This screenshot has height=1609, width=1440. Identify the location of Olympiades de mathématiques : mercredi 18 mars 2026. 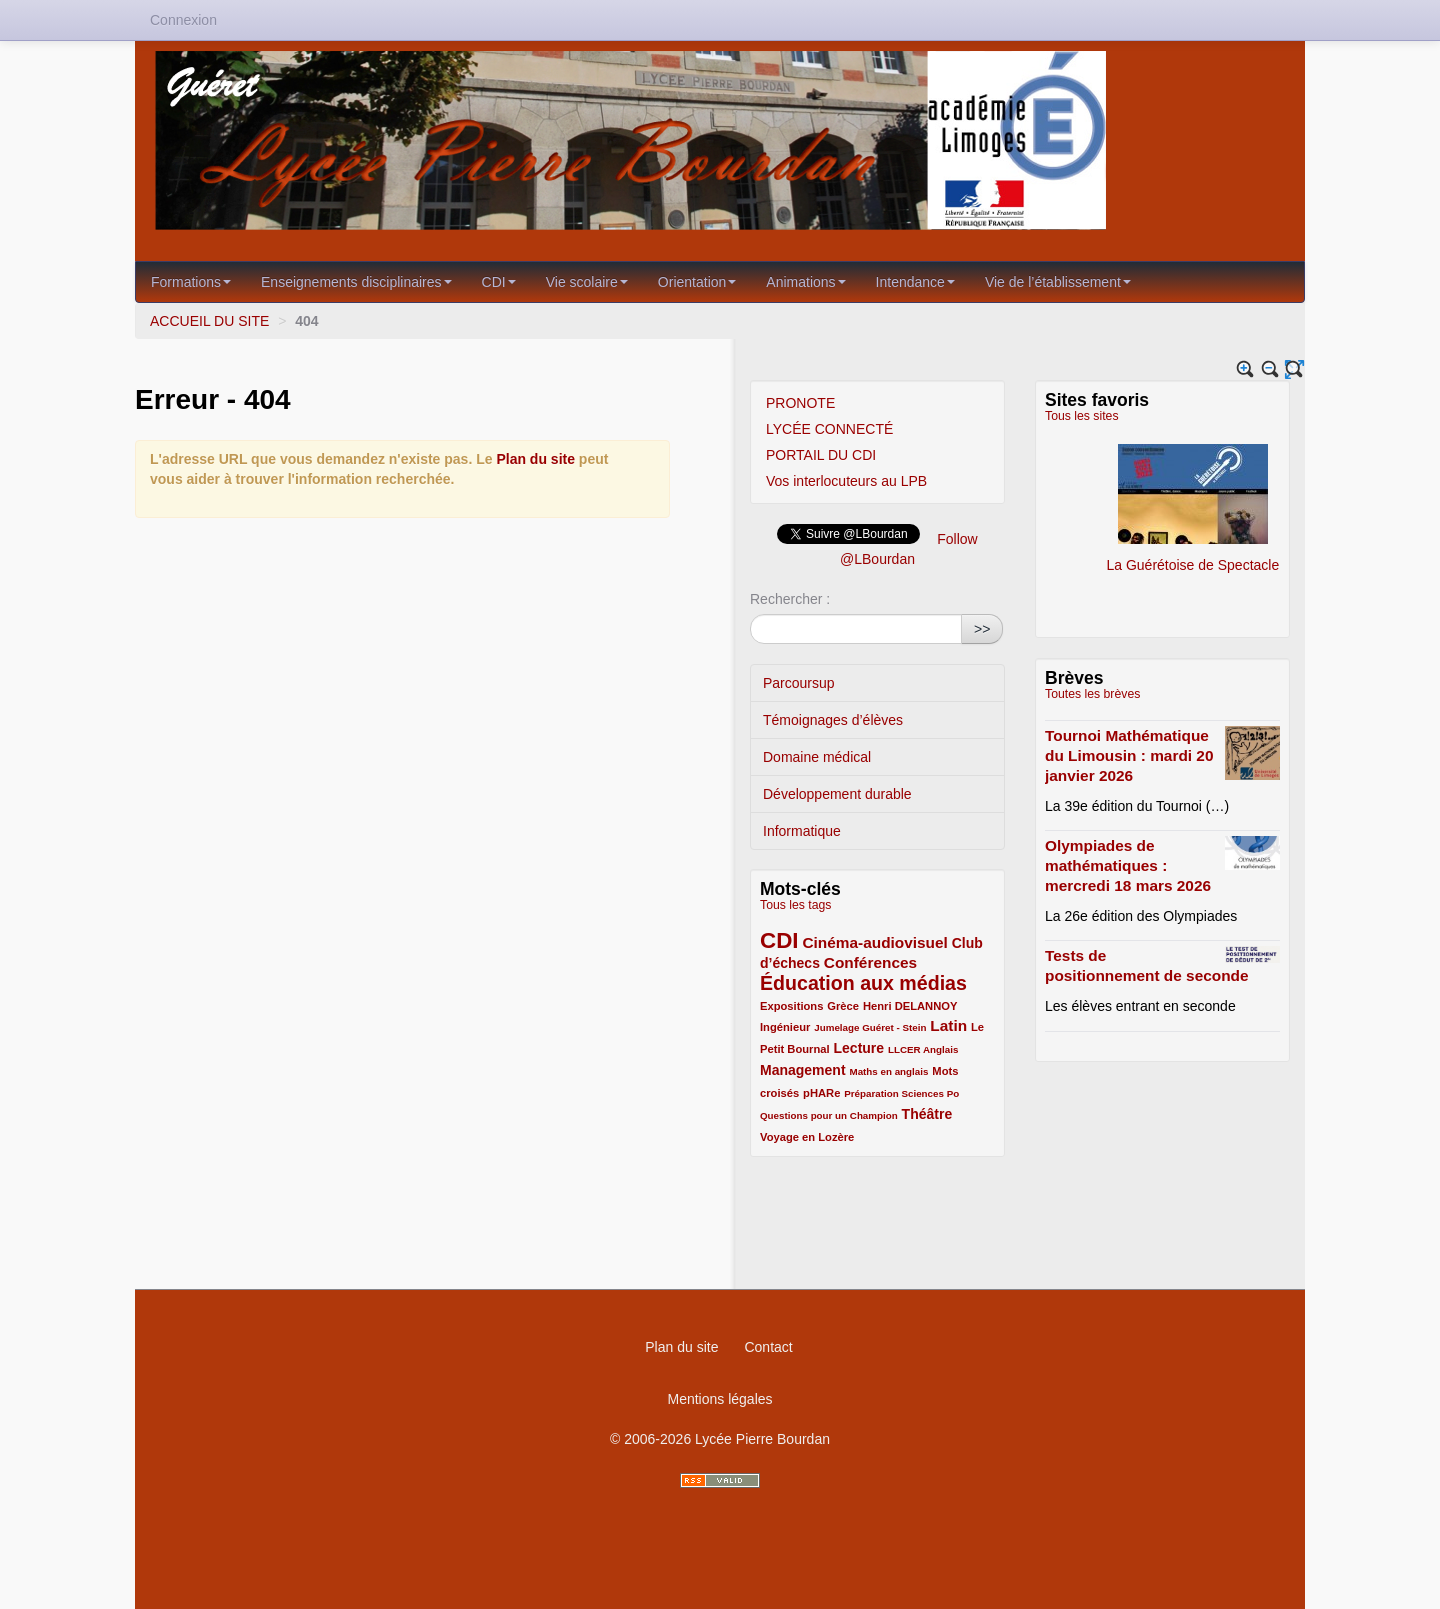
(1128, 865).